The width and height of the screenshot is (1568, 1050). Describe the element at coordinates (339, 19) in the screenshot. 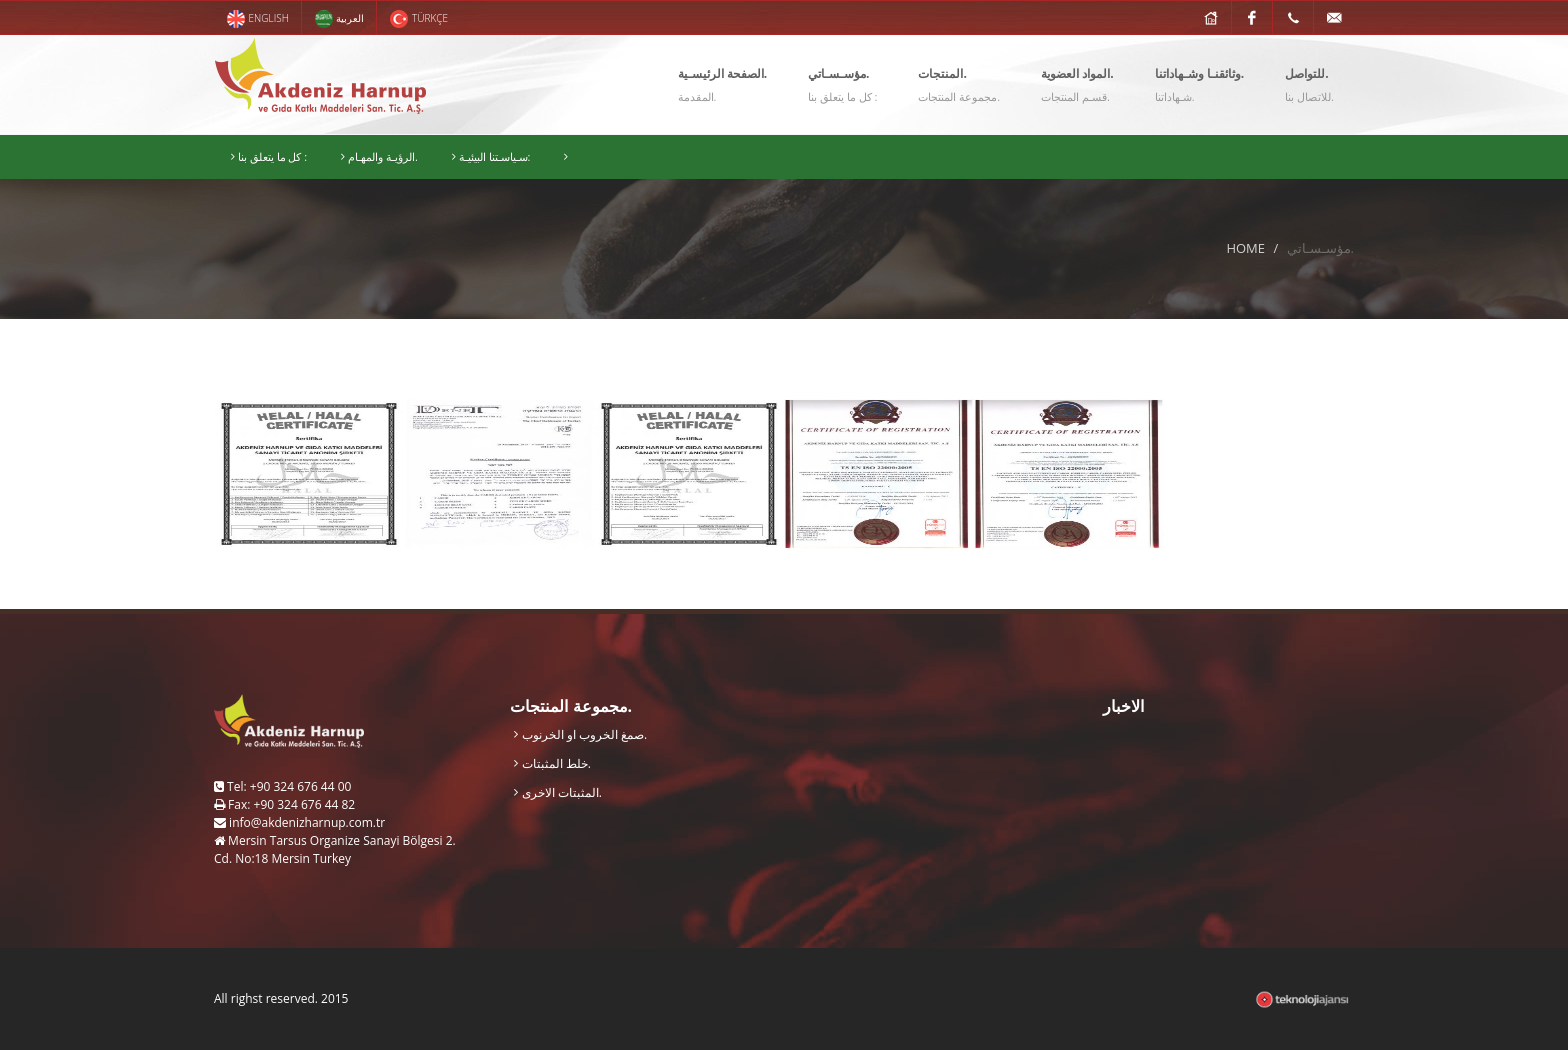

I see `العربية` at that location.